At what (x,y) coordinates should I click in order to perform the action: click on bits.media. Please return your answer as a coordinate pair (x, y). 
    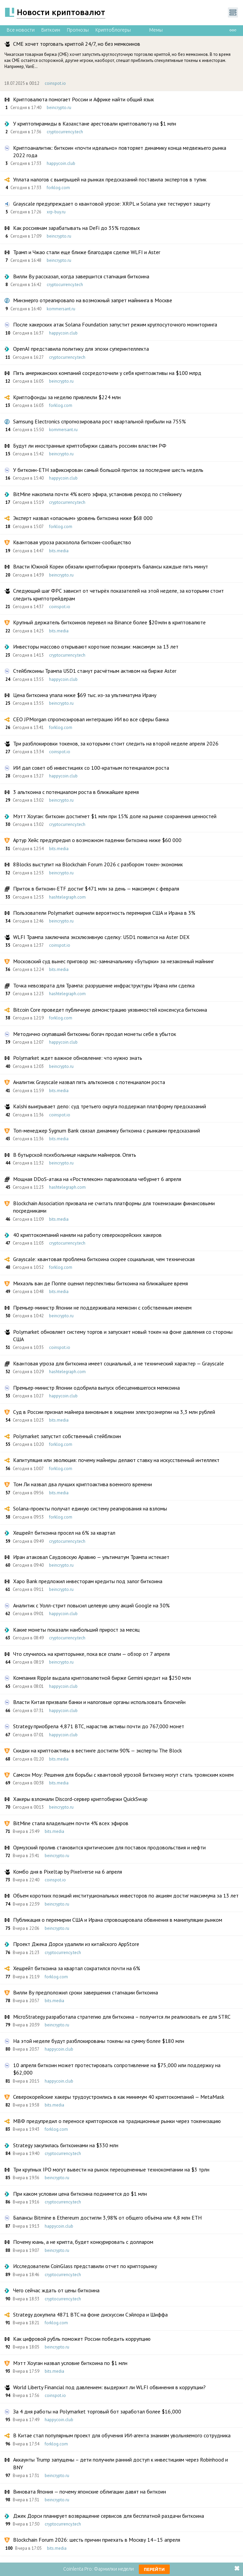
    Looking at the image, I should click on (59, 551).